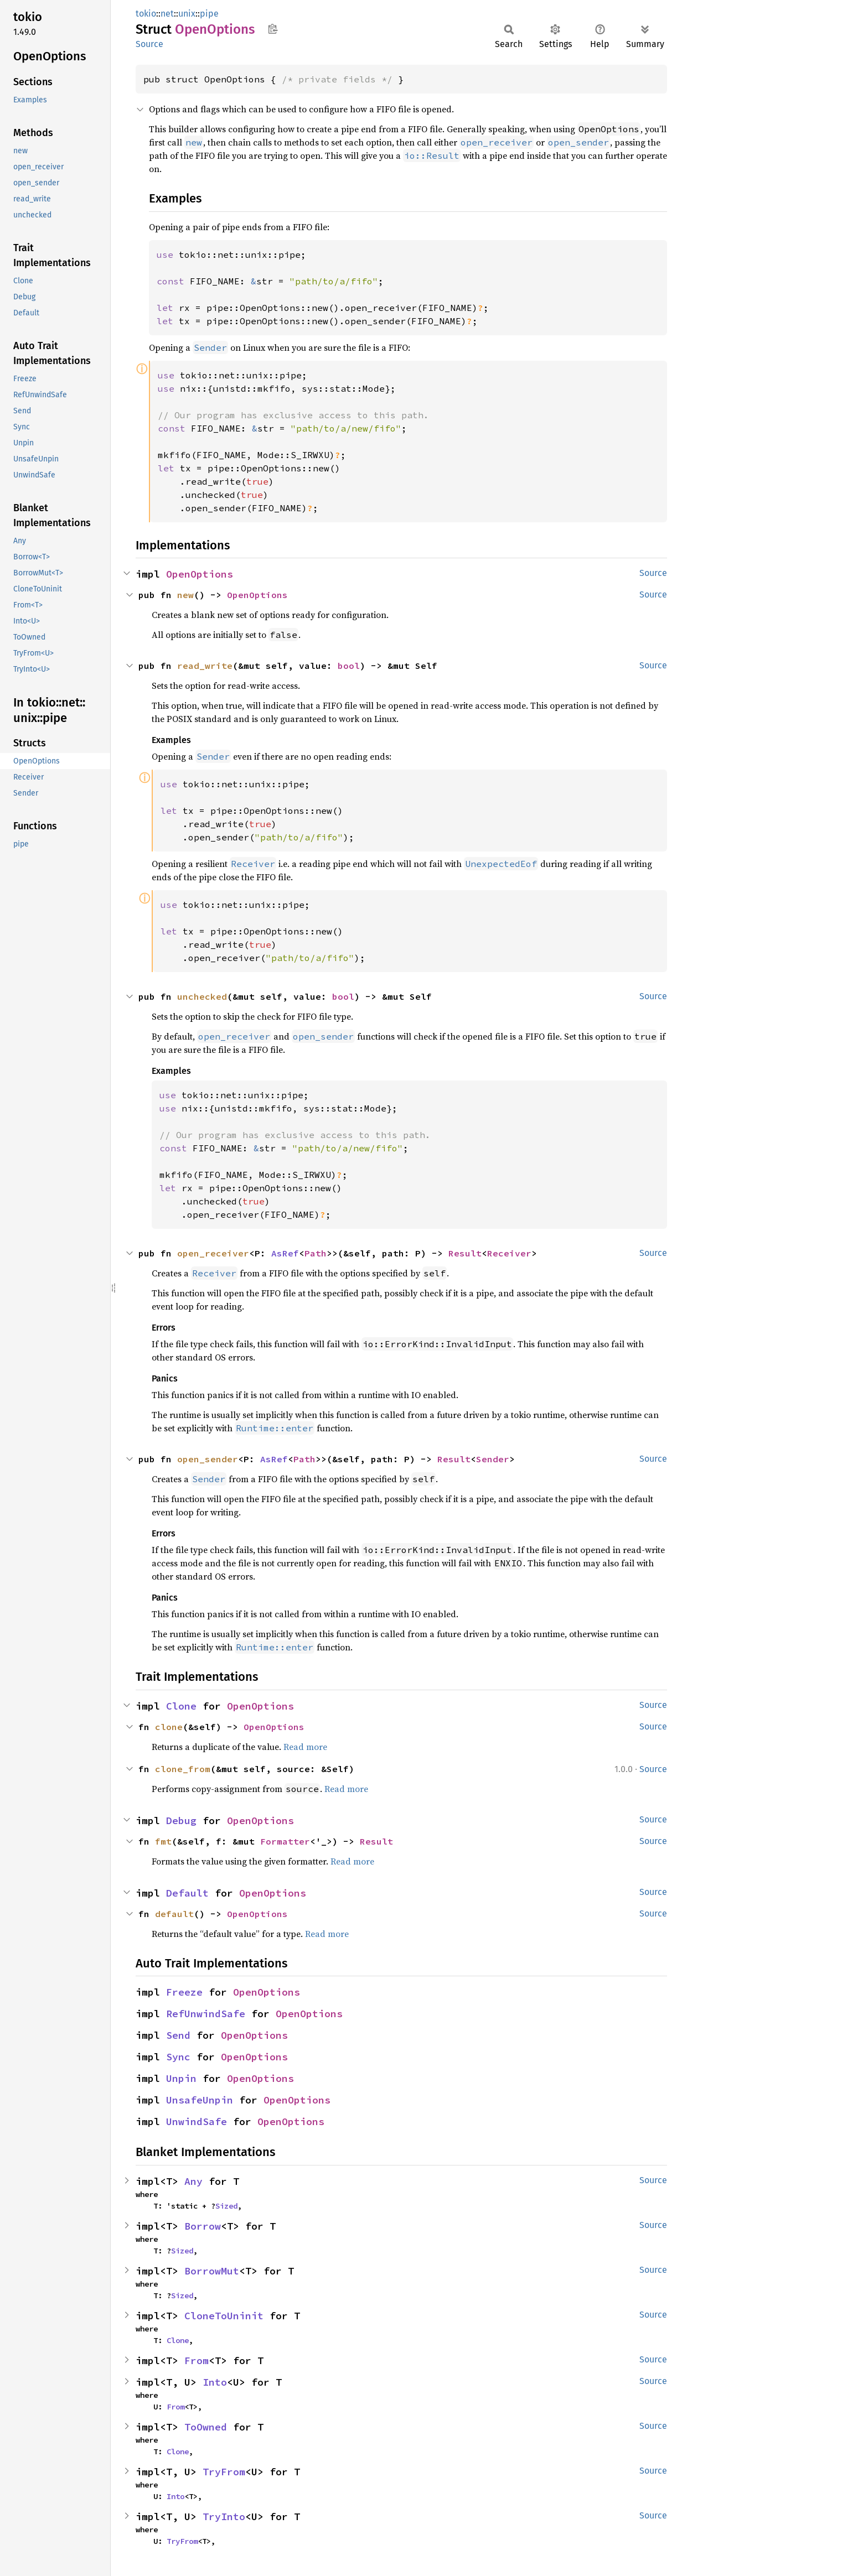 Image resolution: width=868 pixels, height=2576 pixels. I want to click on new, so click(185, 594).